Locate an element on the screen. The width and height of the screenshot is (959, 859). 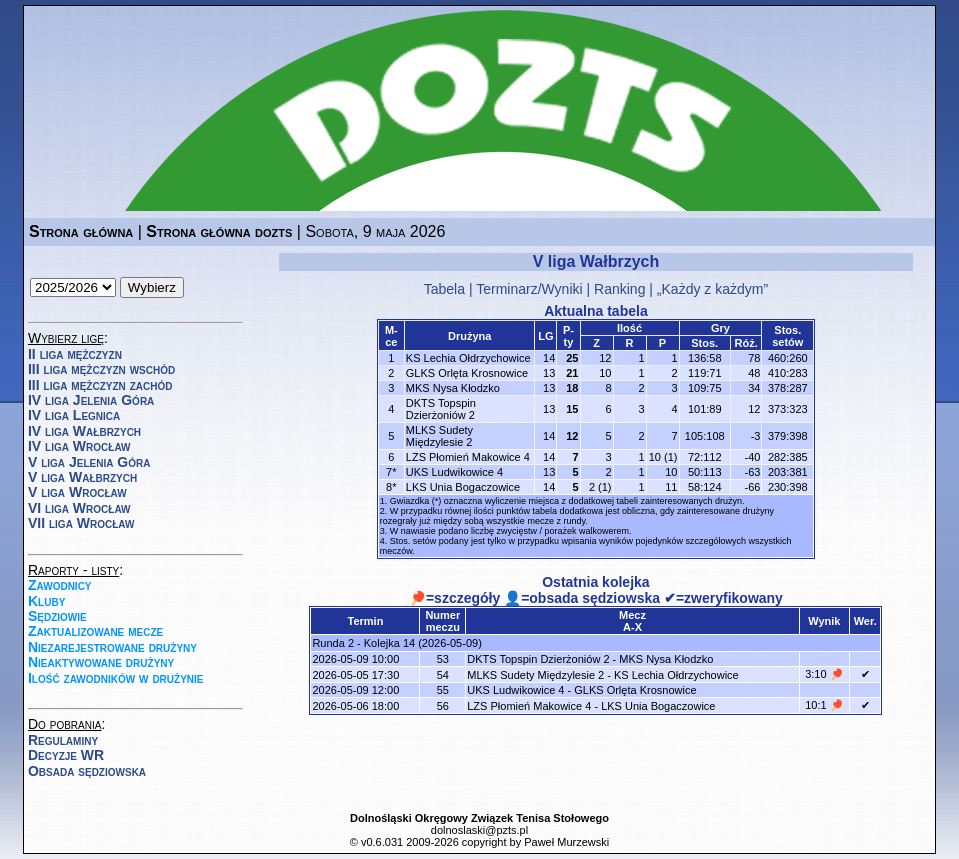
Ranking is located at coordinates (619, 289).